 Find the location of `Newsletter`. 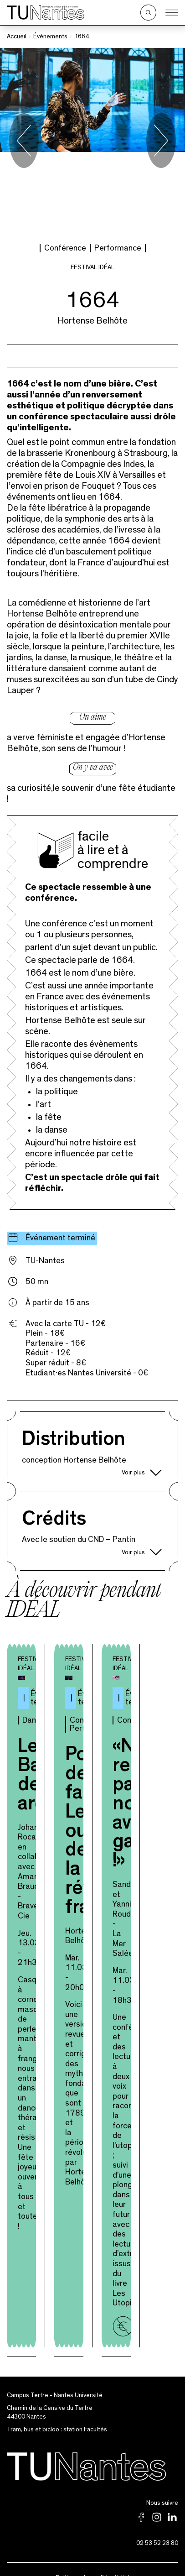

Newsletter is located at coordinates (92, 2545).